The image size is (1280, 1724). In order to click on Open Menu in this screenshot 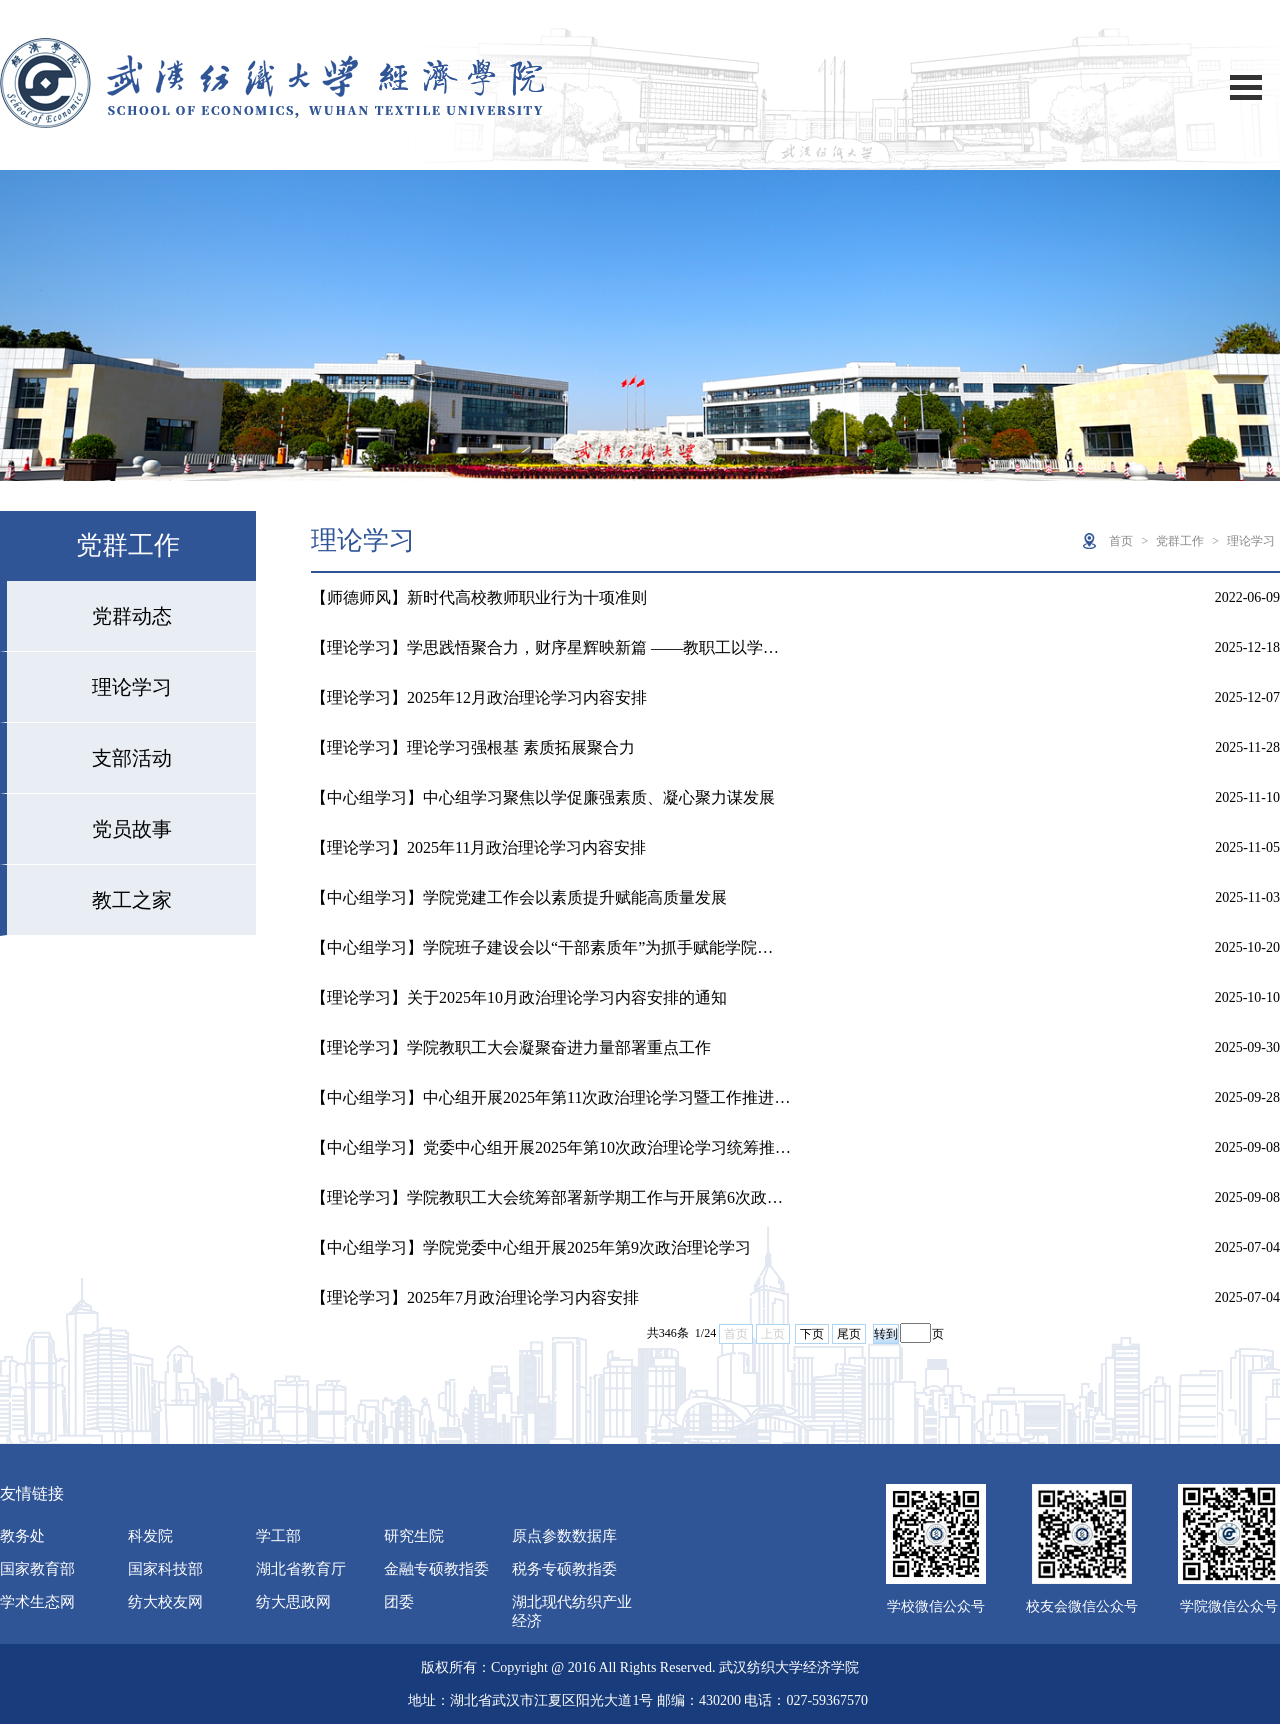, I will do `click(1246, 87)`.